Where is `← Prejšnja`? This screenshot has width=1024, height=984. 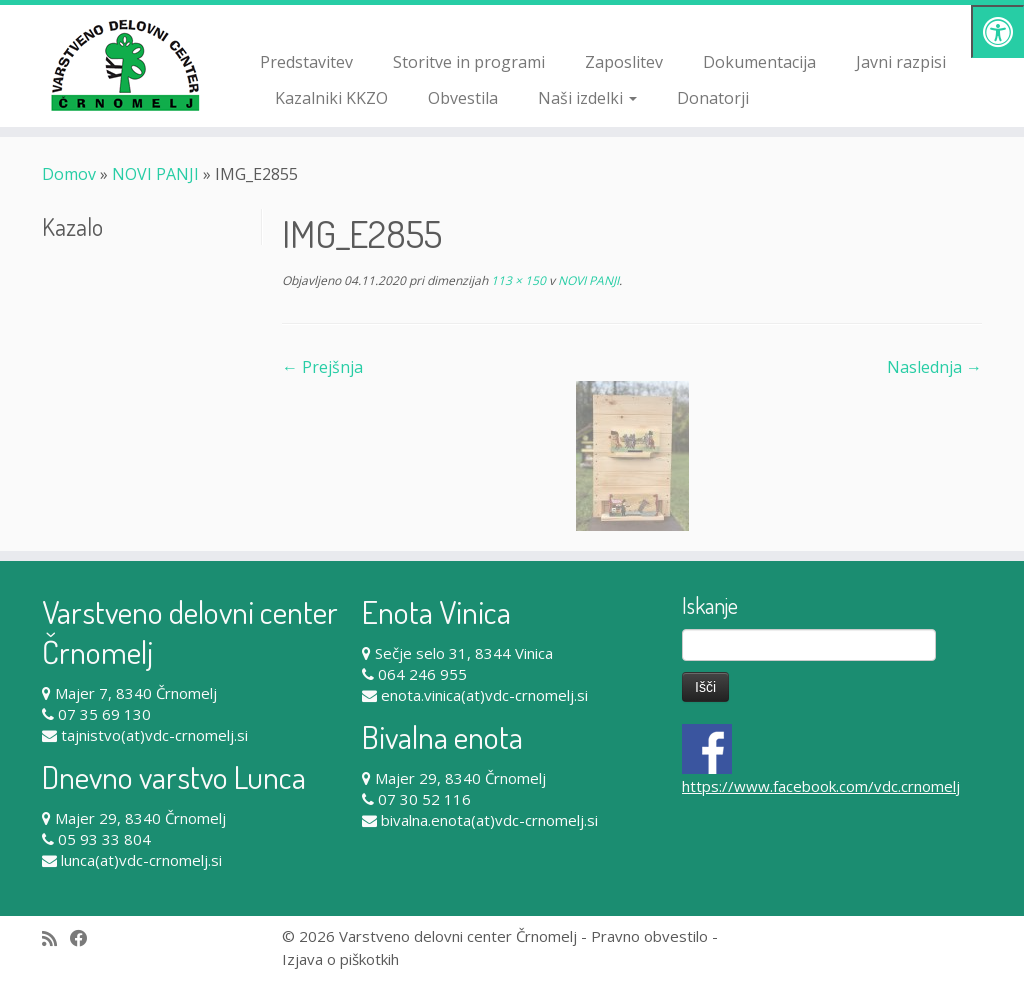
← Prejšnja is located at coordinates (322, 367).